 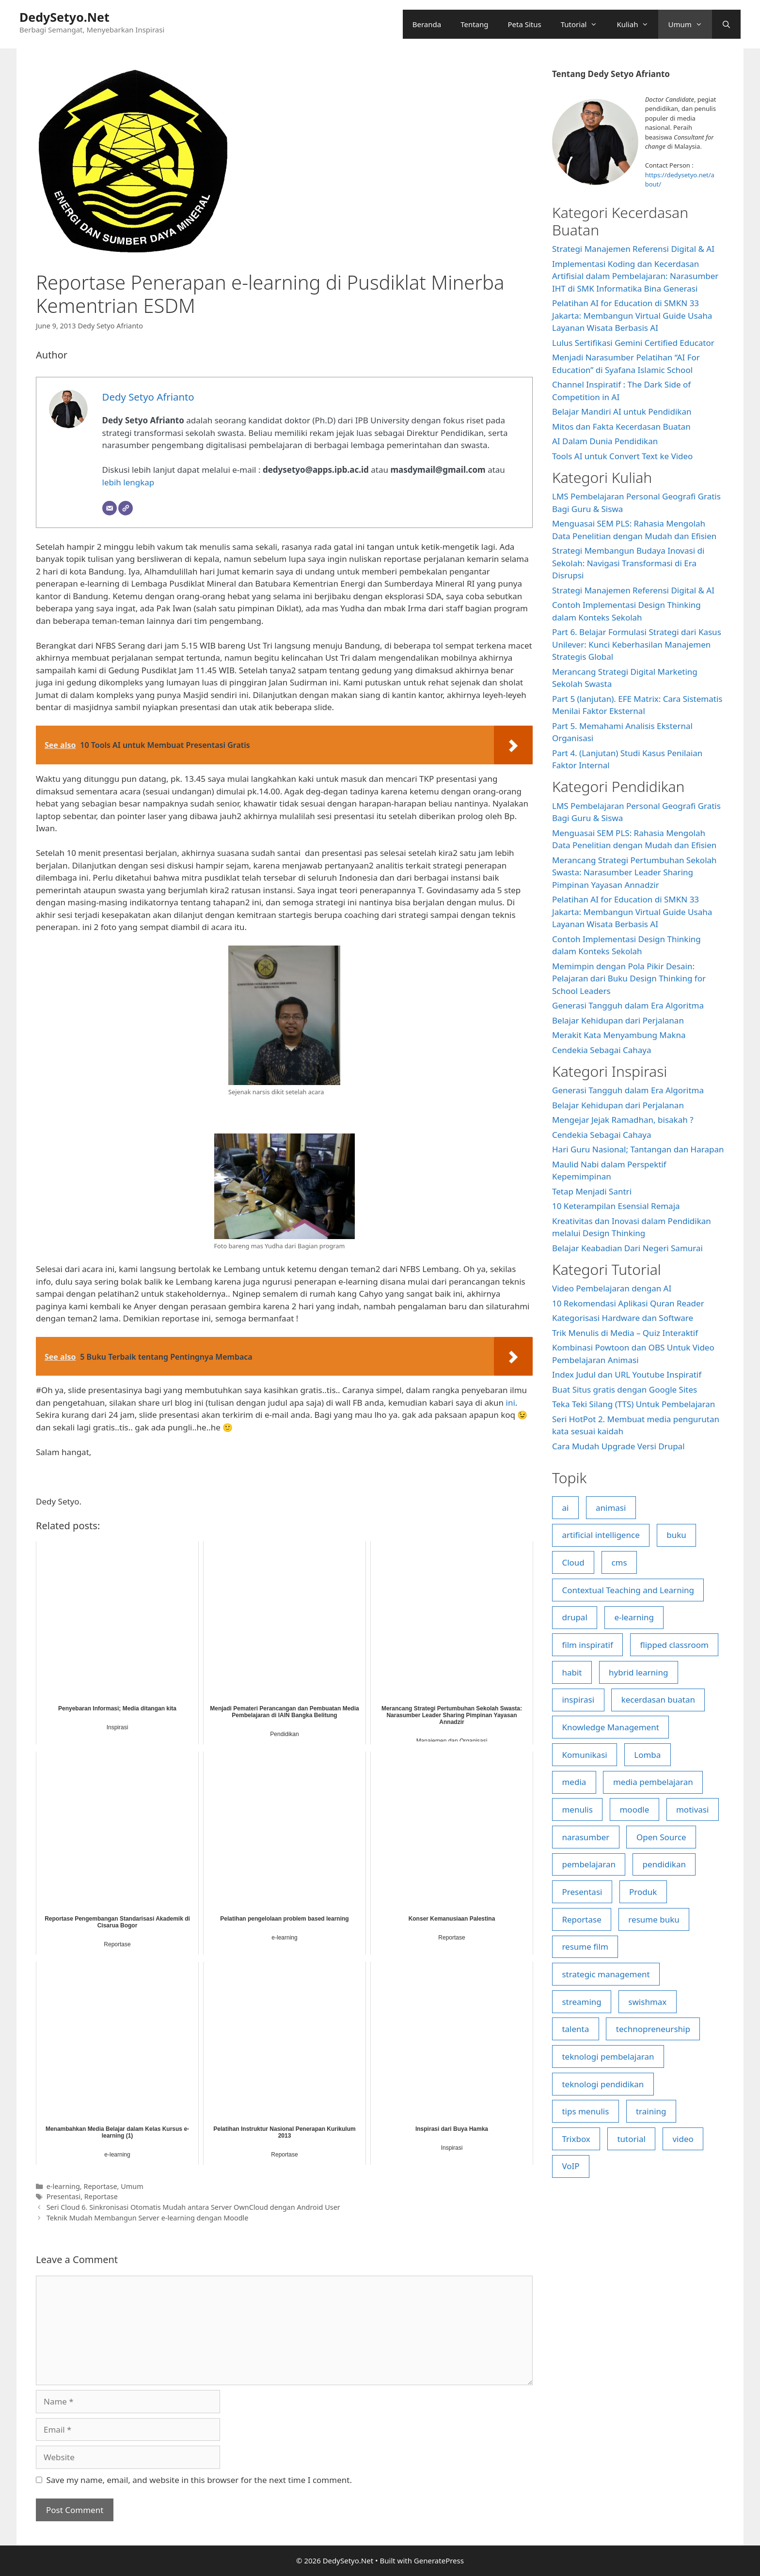 I want to click on tutorial [tutorial (43 items)], so click(x=631, y=2138).